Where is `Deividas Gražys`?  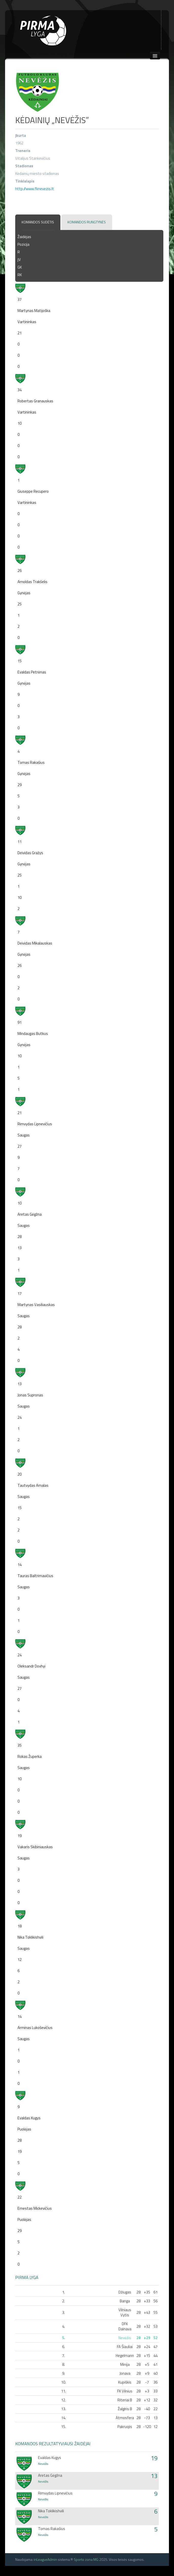
Deividas Gražys is located at coordinates (30, 853).